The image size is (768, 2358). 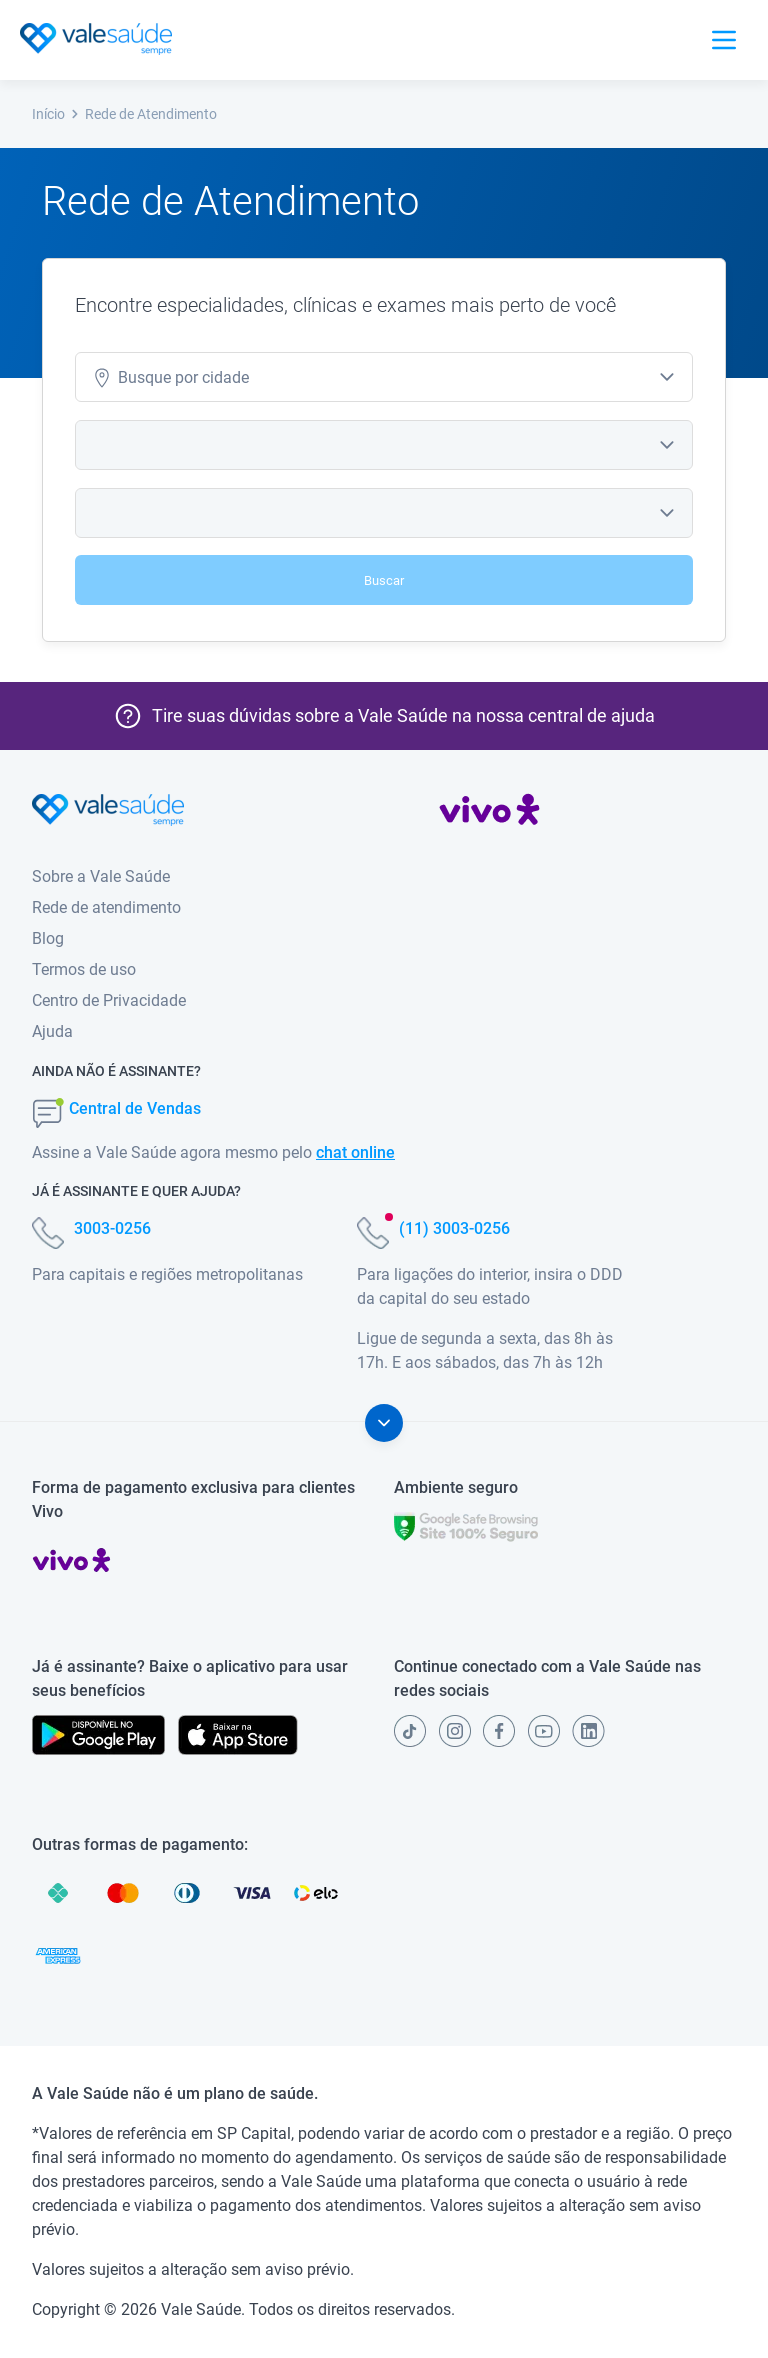 I want to click on Ajuda, so click(x=52, y=1031).